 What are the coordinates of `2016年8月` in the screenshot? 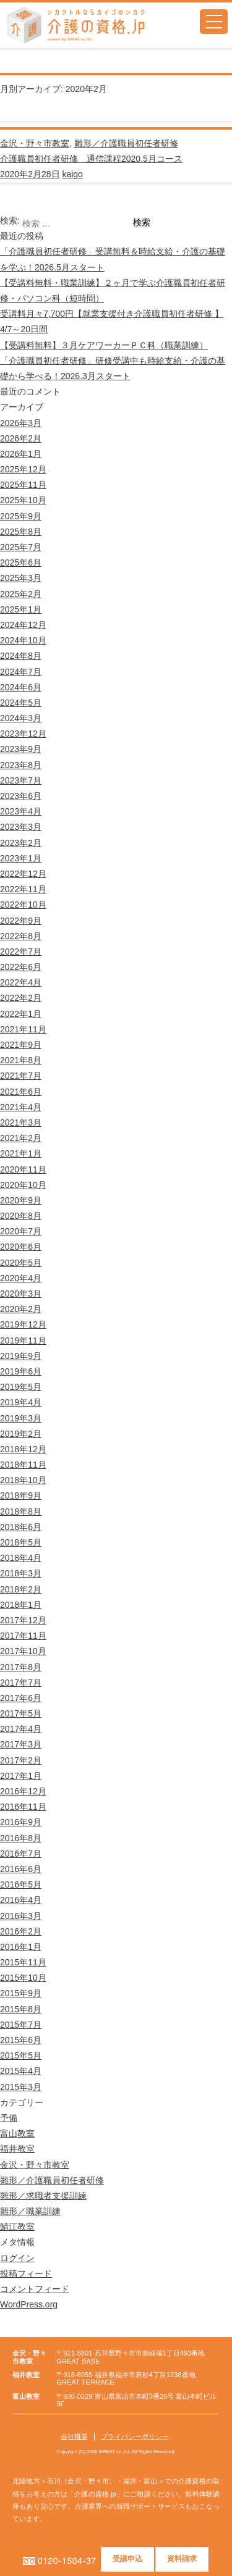 It's located at (20, 1838).